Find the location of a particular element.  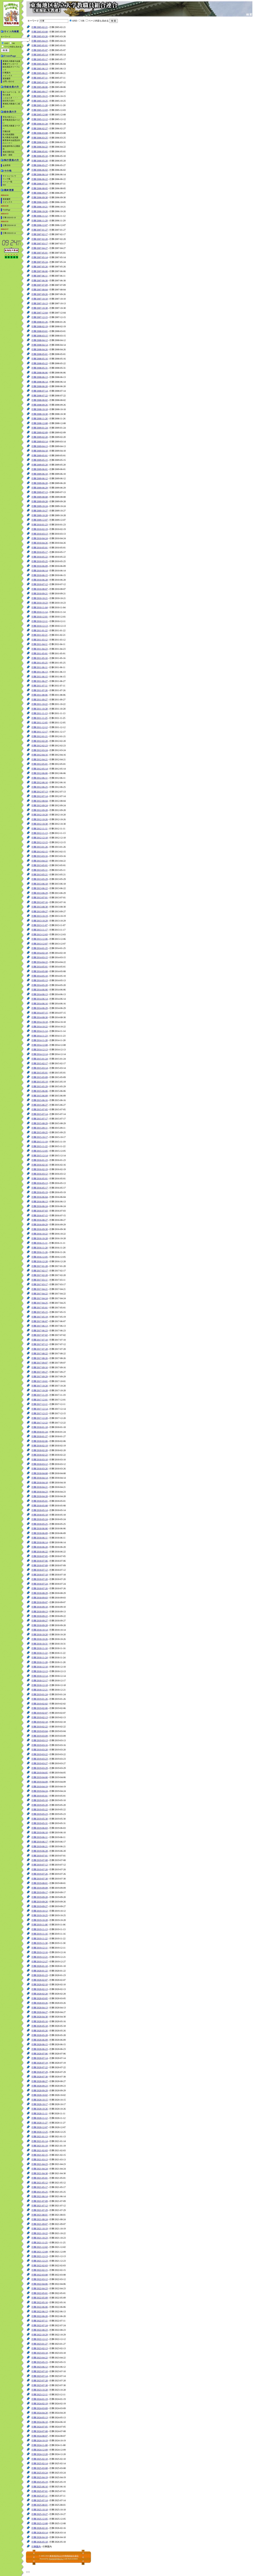

行事/2018-02-06 is located at coordinates (40, 1441).